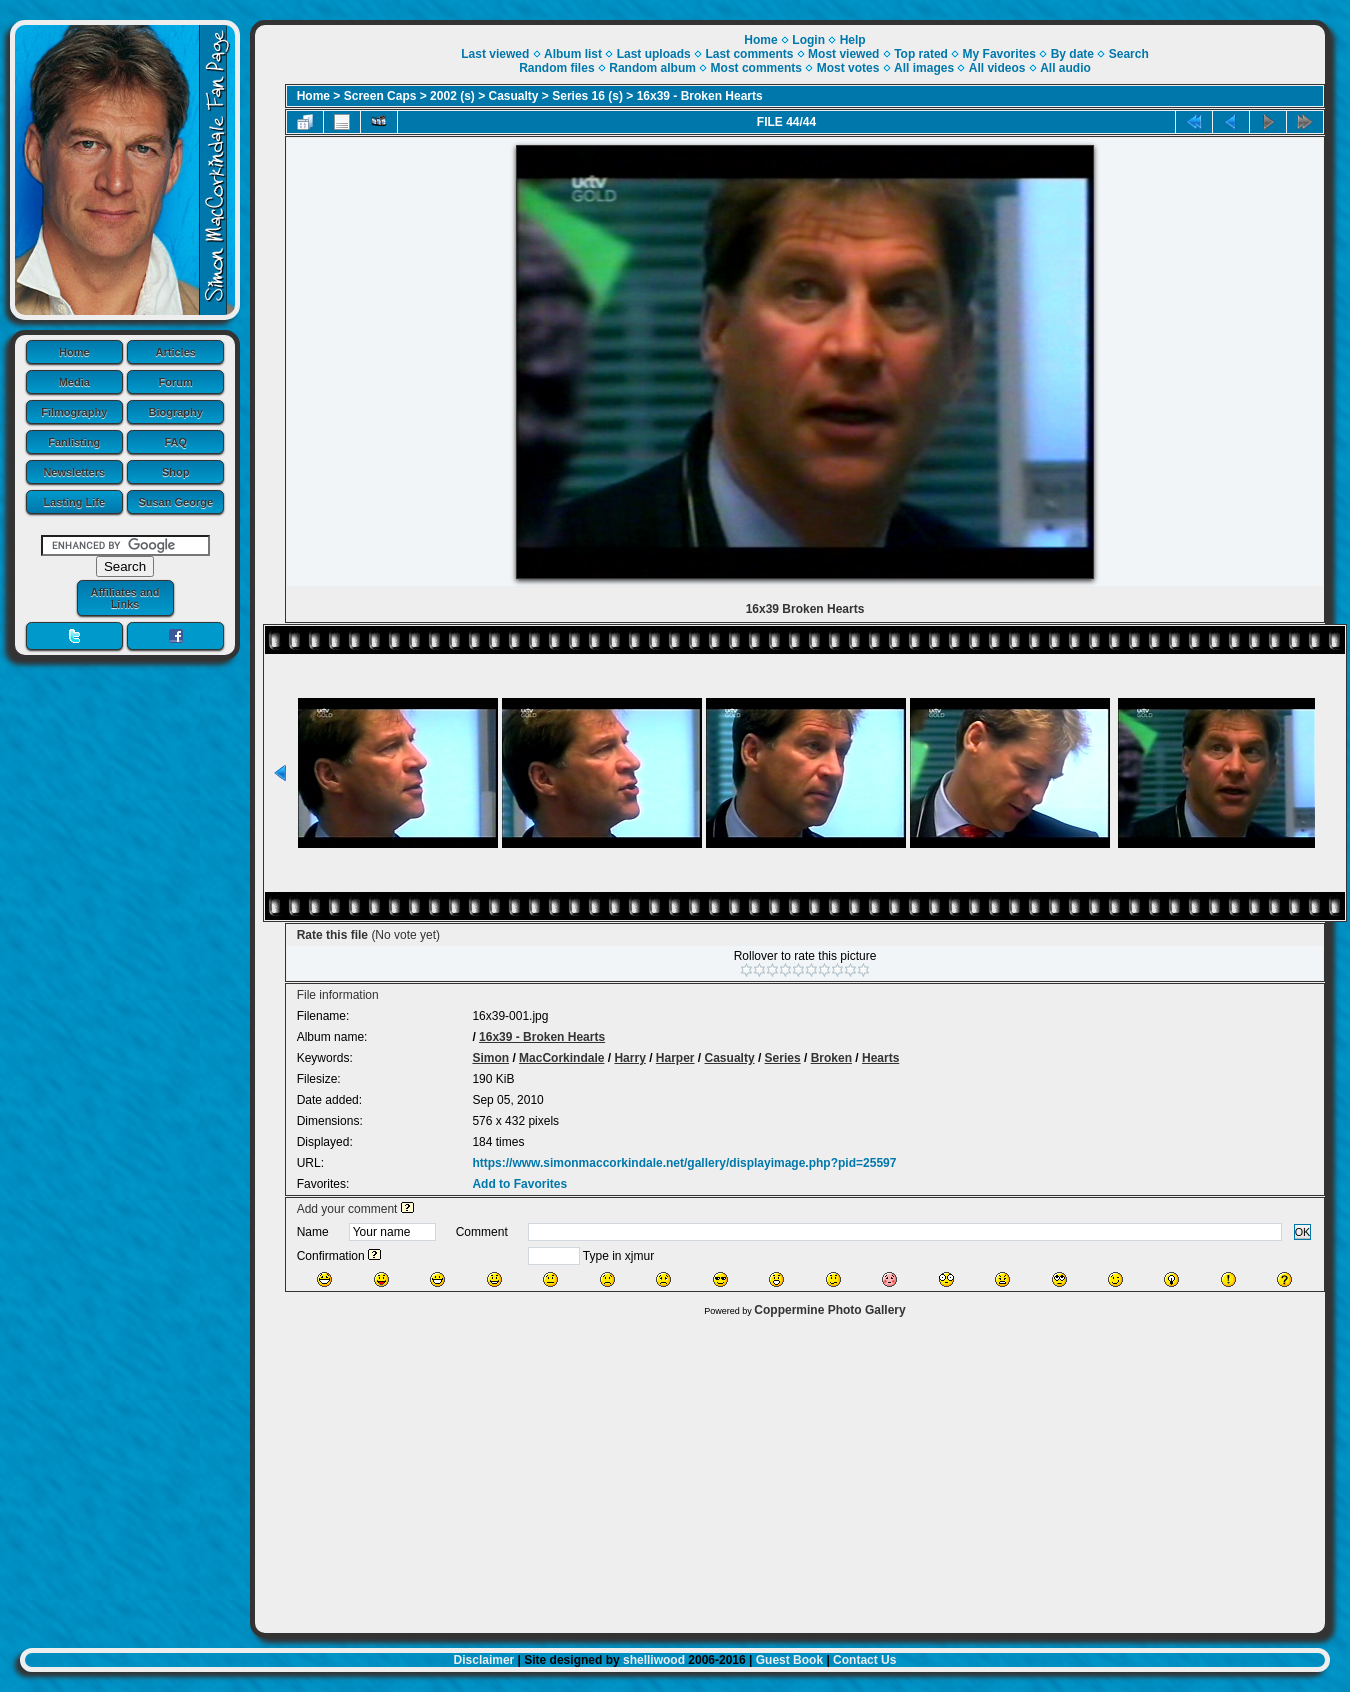  I want to click on shelliwood, so click(654, 1660).